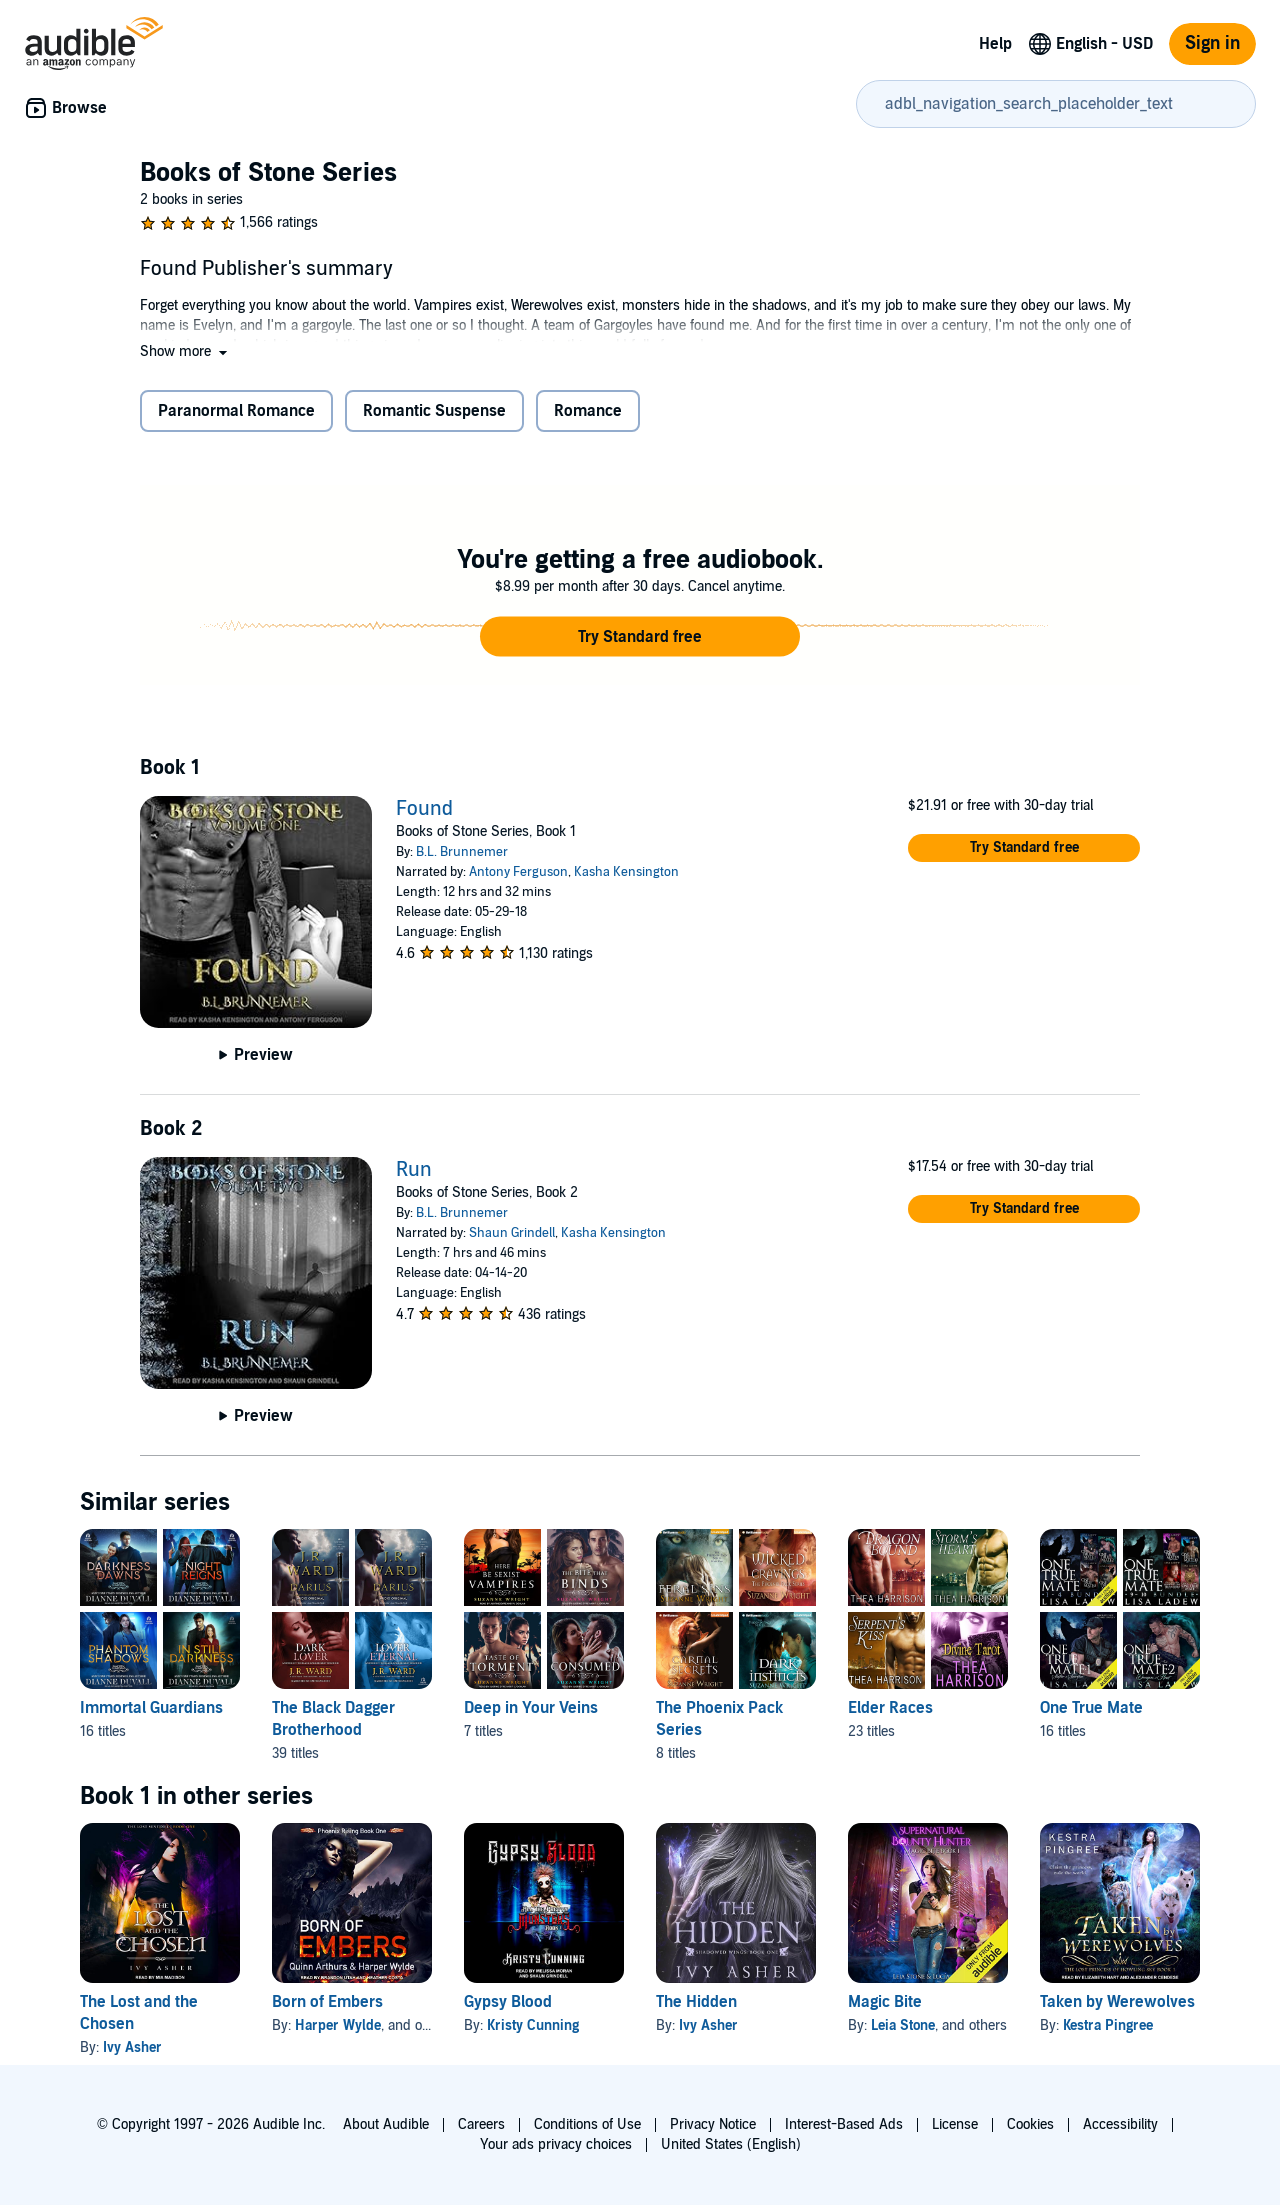  I want to click on The Hidden, so click(696, 2002).